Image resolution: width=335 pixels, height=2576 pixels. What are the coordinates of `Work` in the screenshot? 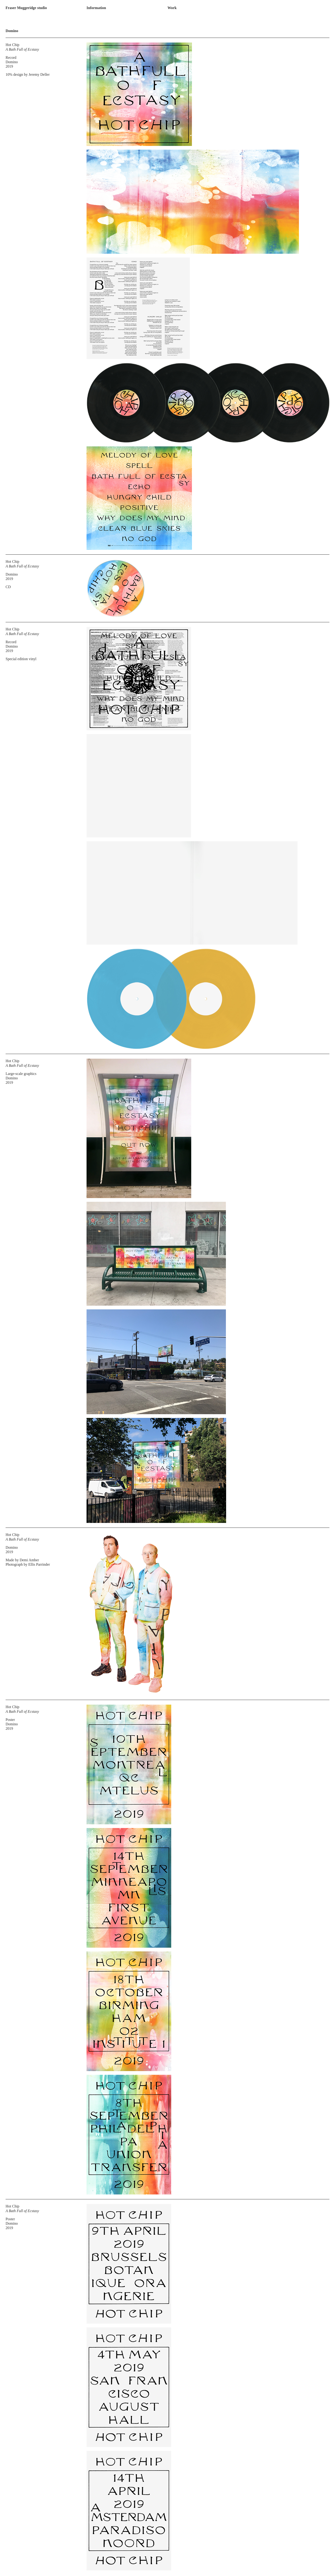 It's located at (172, 8).